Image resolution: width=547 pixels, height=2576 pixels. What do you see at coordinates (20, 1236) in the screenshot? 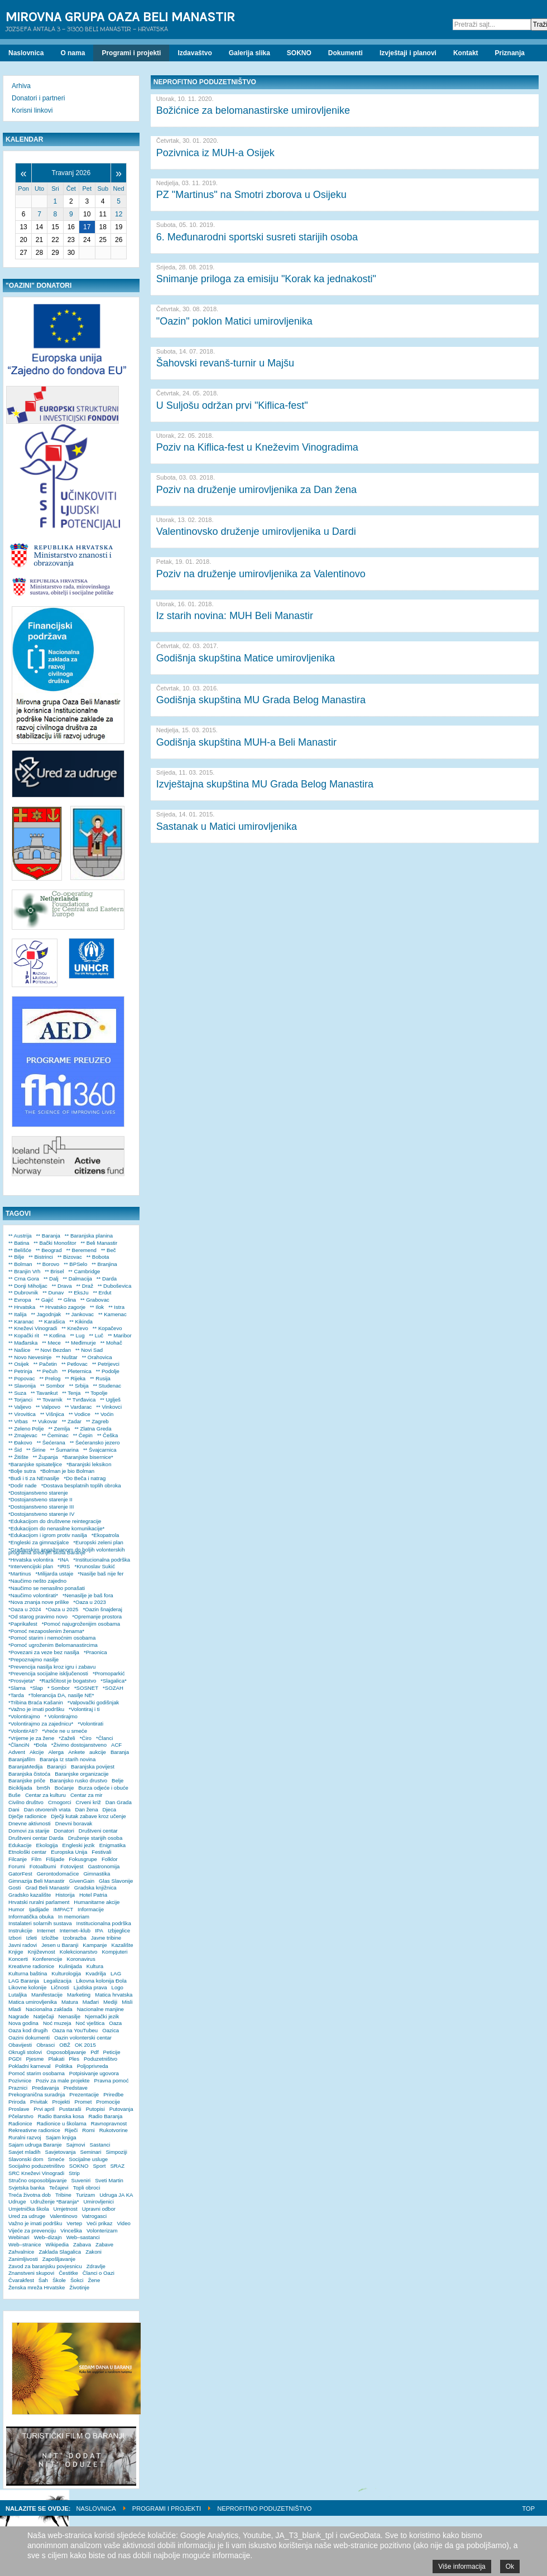
I see `** Austrija` at bounding box center [20, 1236].